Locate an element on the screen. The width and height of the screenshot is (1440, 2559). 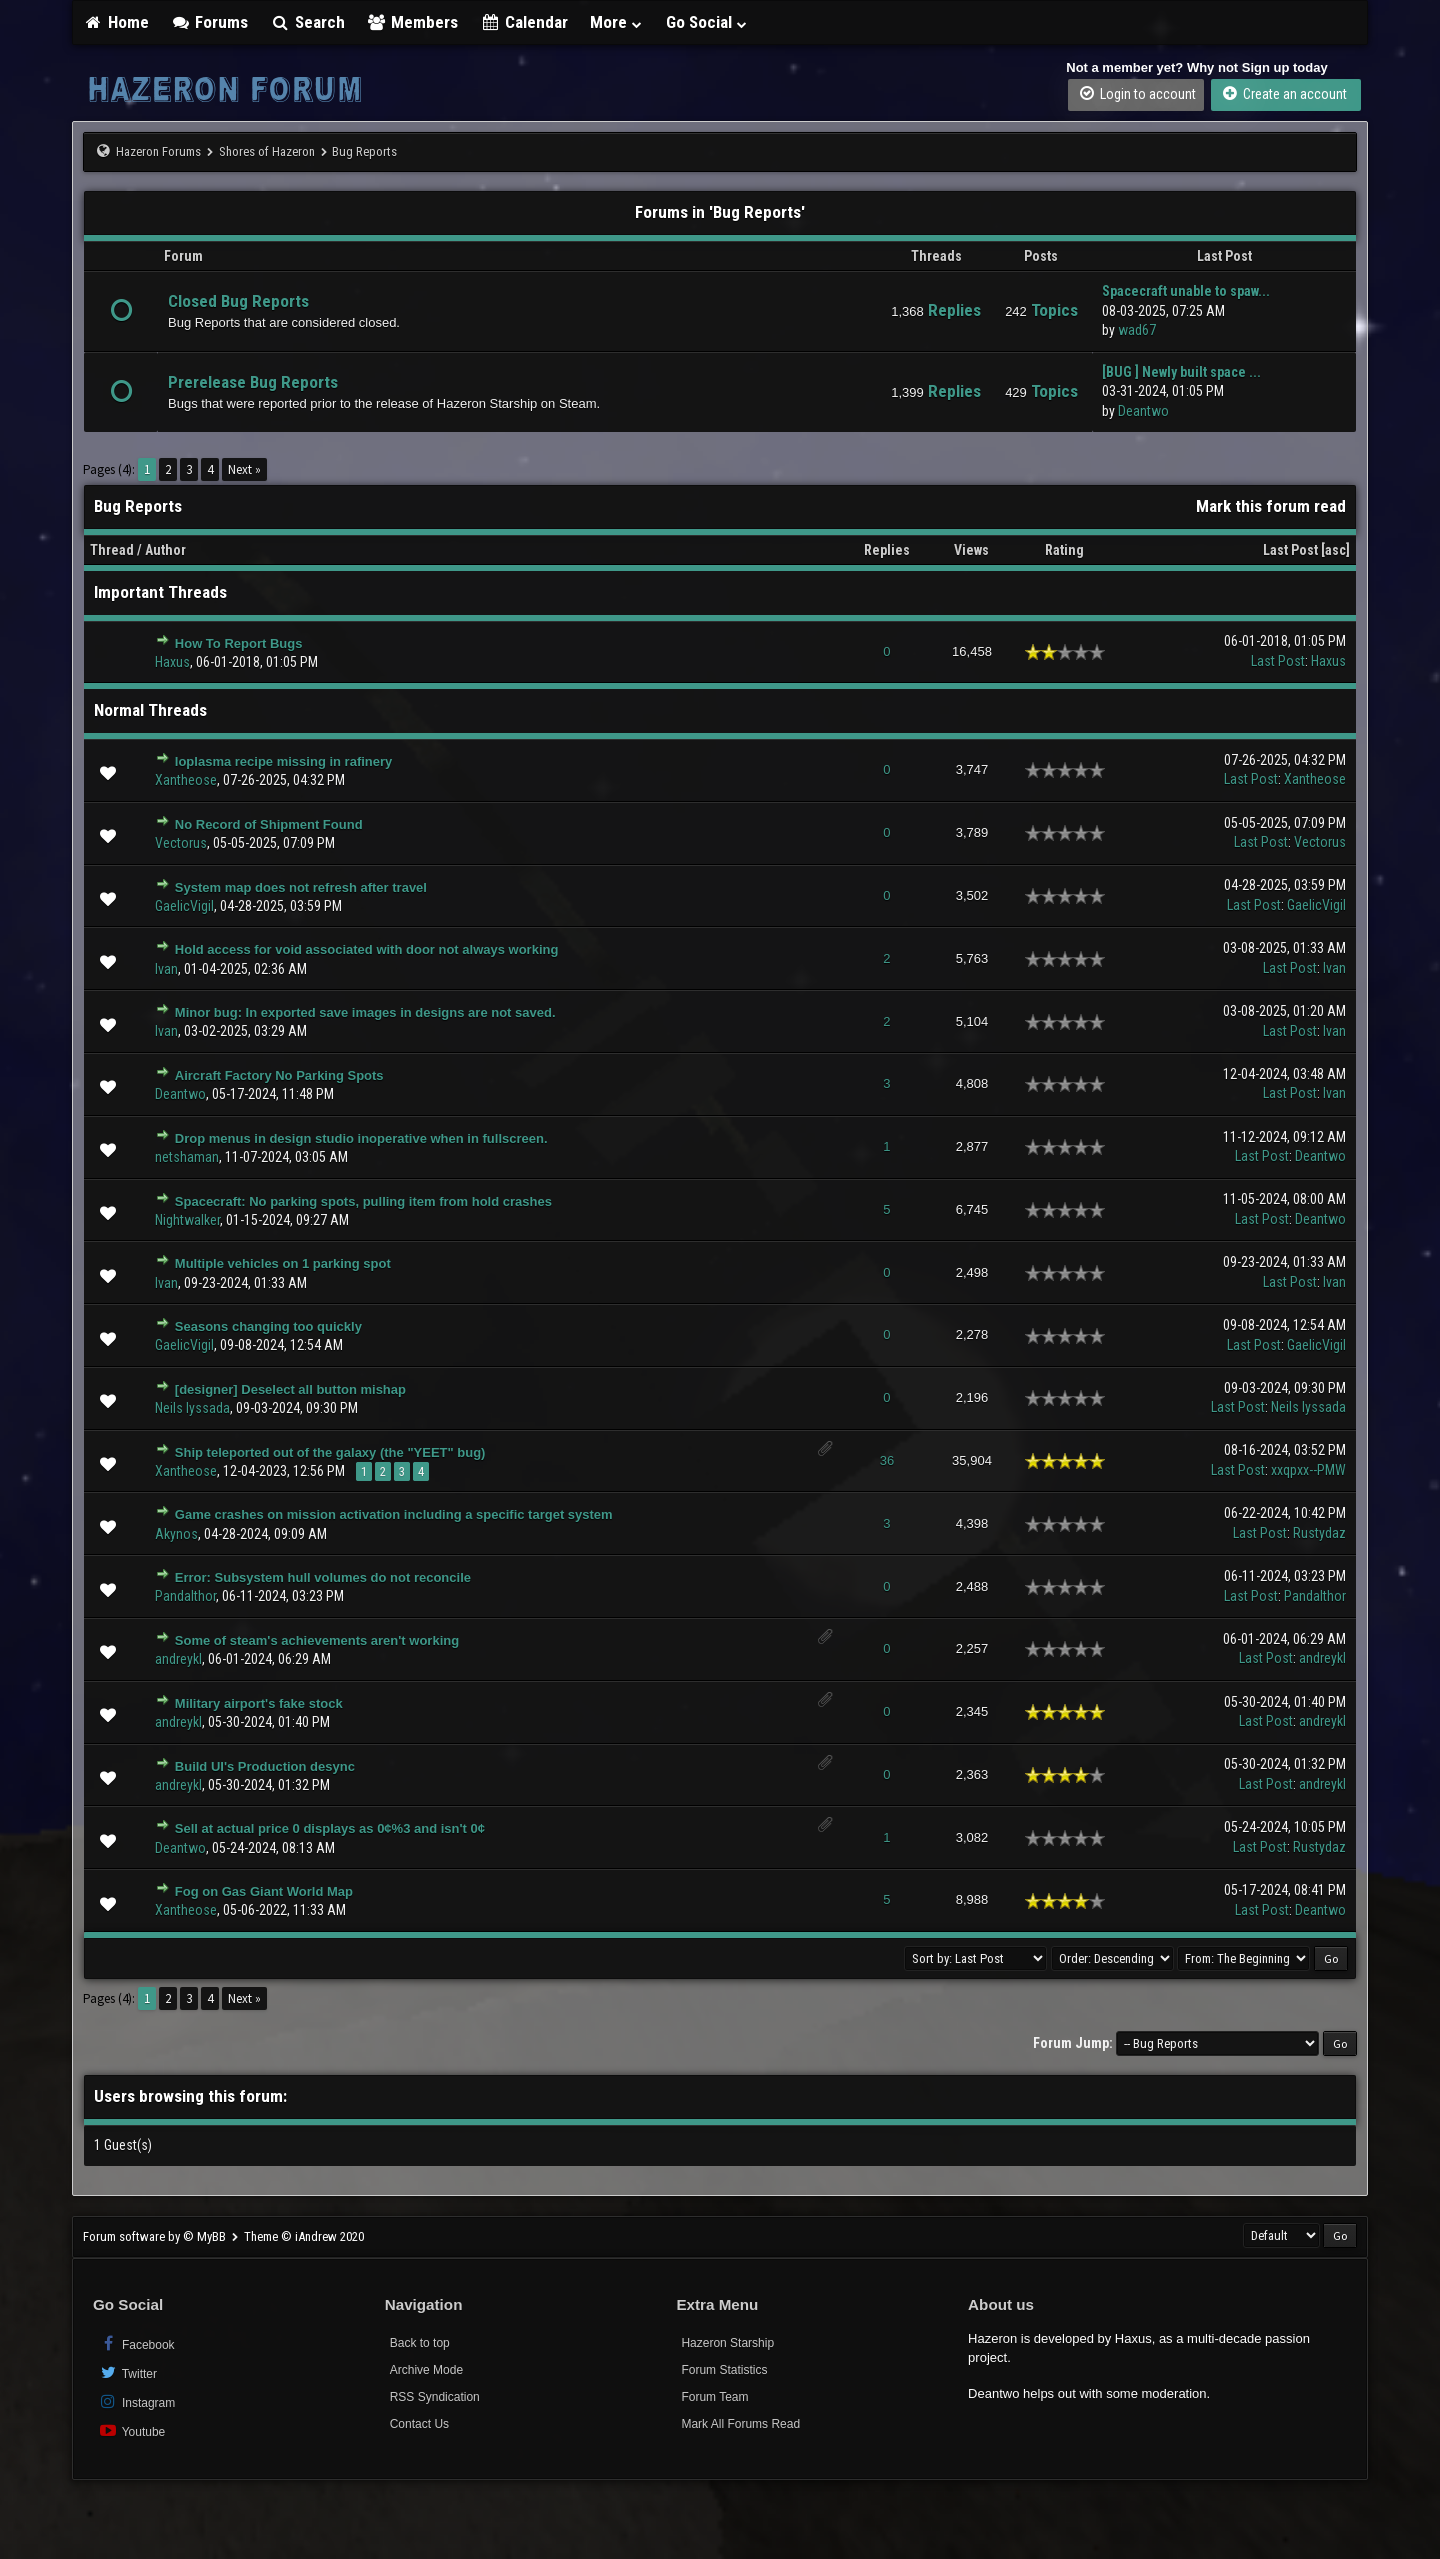
[designer] Deselect all button mishap is located at coordinates (290, 1389).